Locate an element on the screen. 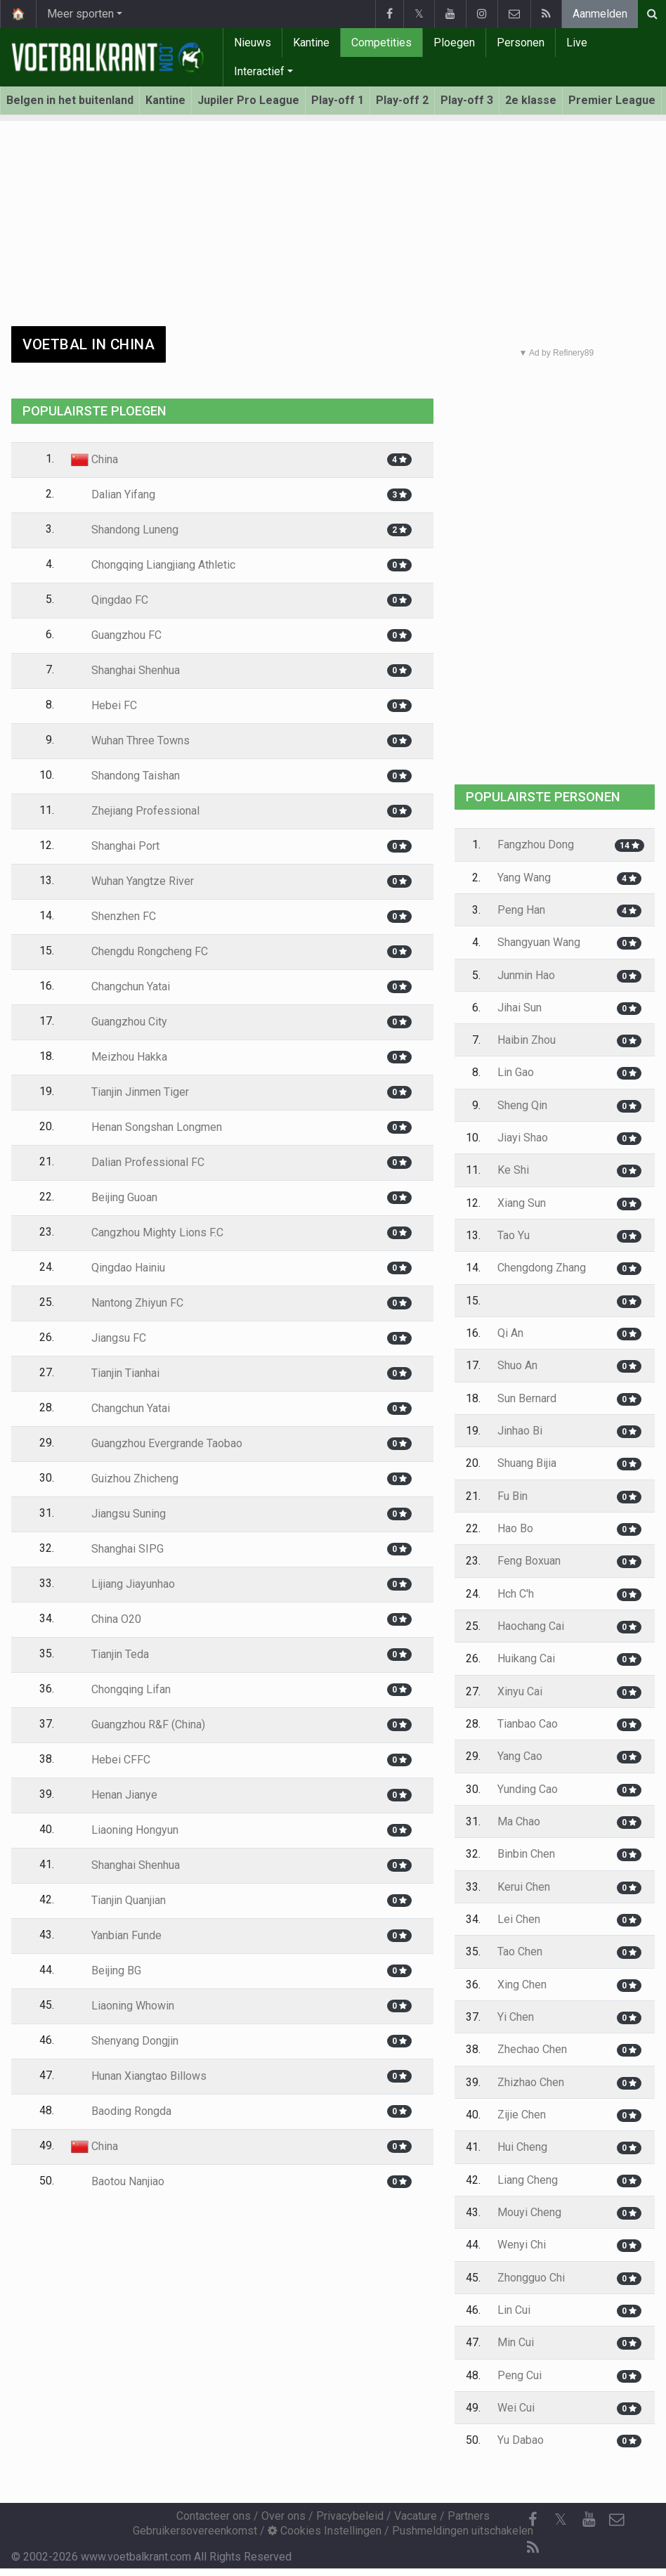 Image resolution: width=666 pixels, height=2576 pixels. Changchun Yatai is located at coordinates (120, 986).